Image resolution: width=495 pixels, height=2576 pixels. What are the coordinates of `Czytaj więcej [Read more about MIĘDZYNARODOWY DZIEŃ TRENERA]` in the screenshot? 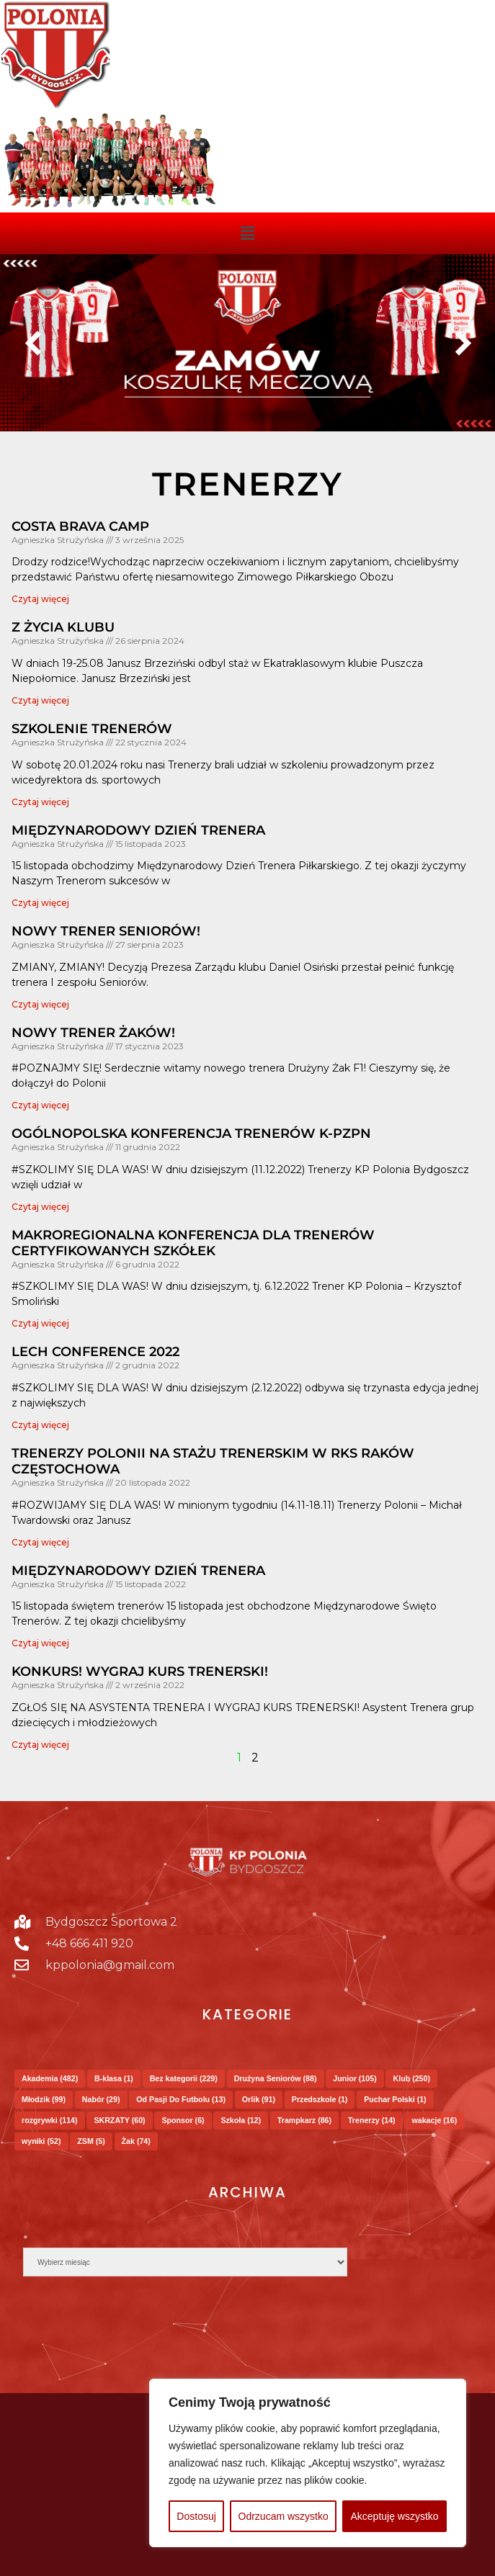 It's located at (40, 902).